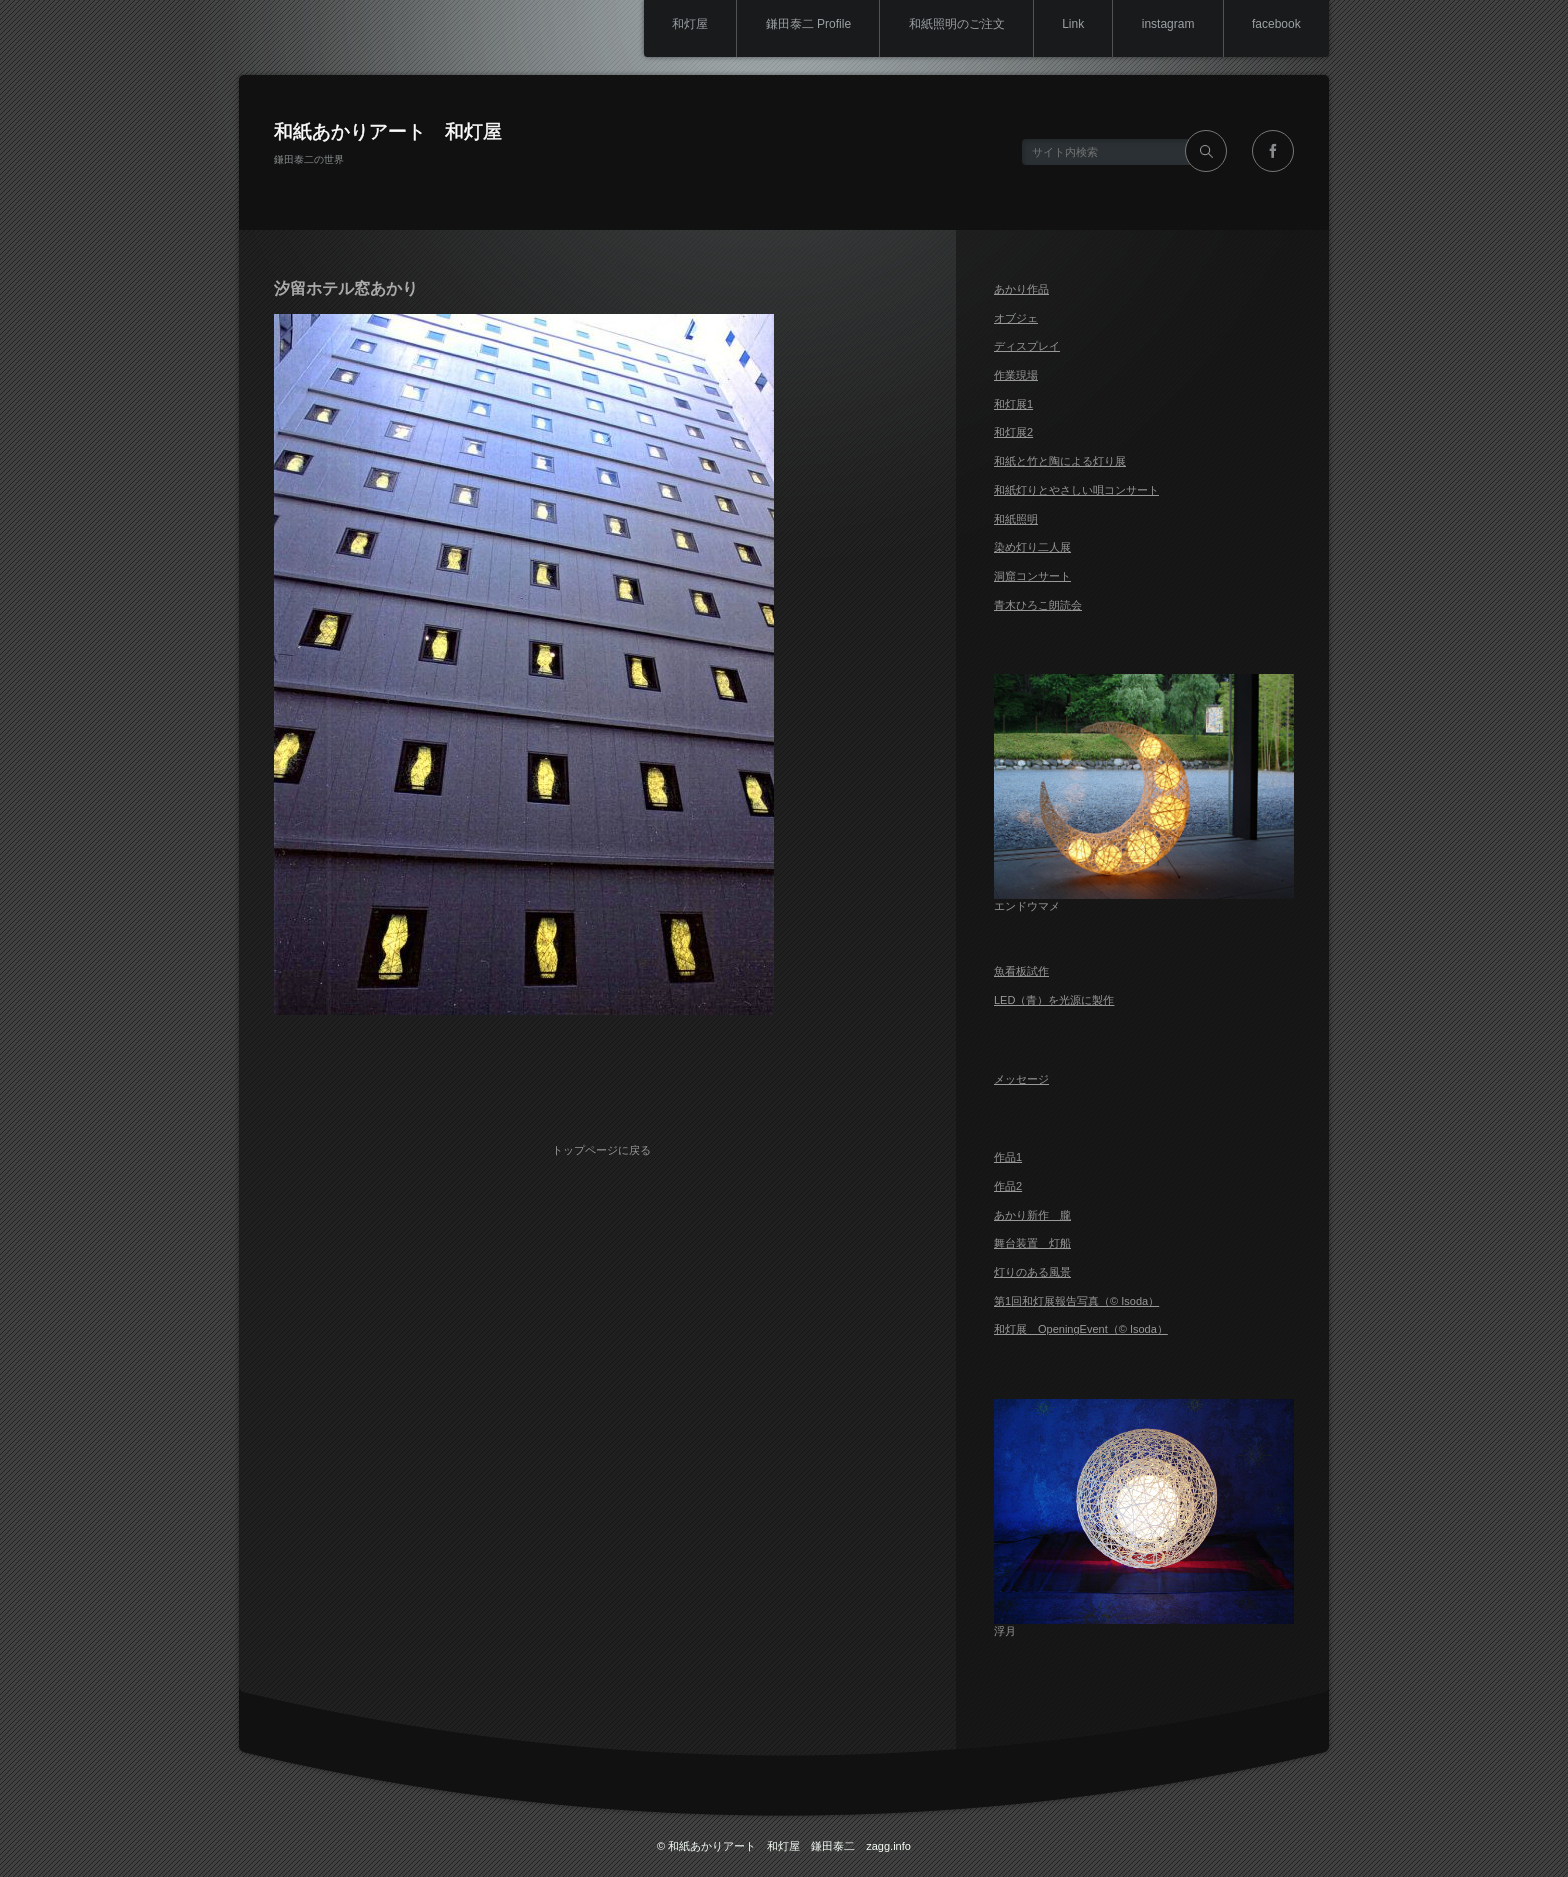 This screenshot has height=1877, width=1568. What do you see at coordinates (1032, 1215) in the screenshot?
I see `あかり新作 朧` at bounding box center [1032, 1215].